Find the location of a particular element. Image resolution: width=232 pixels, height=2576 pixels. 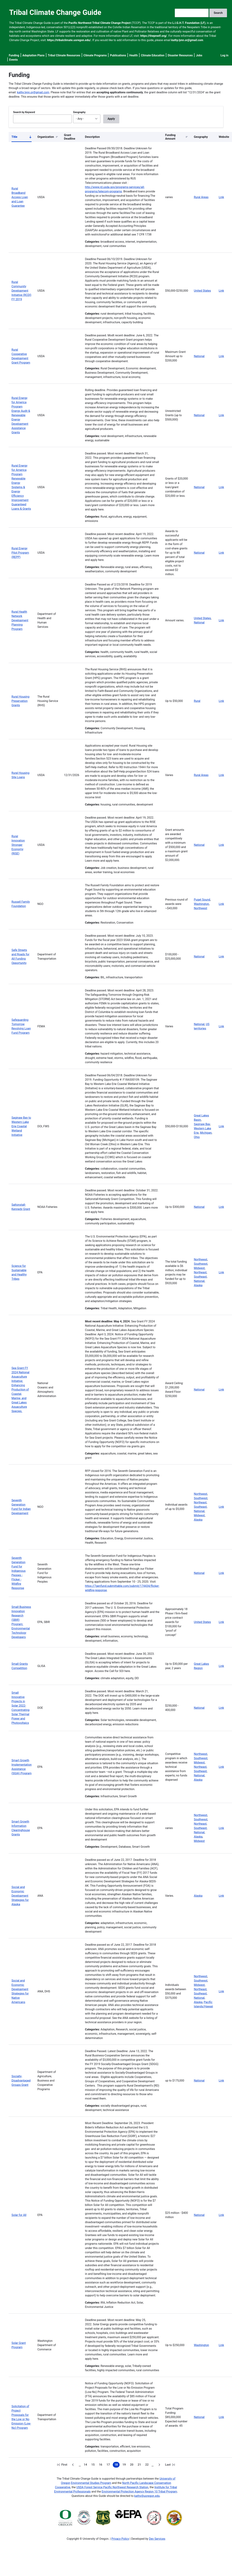

Events is located at coordinates (13, 59).